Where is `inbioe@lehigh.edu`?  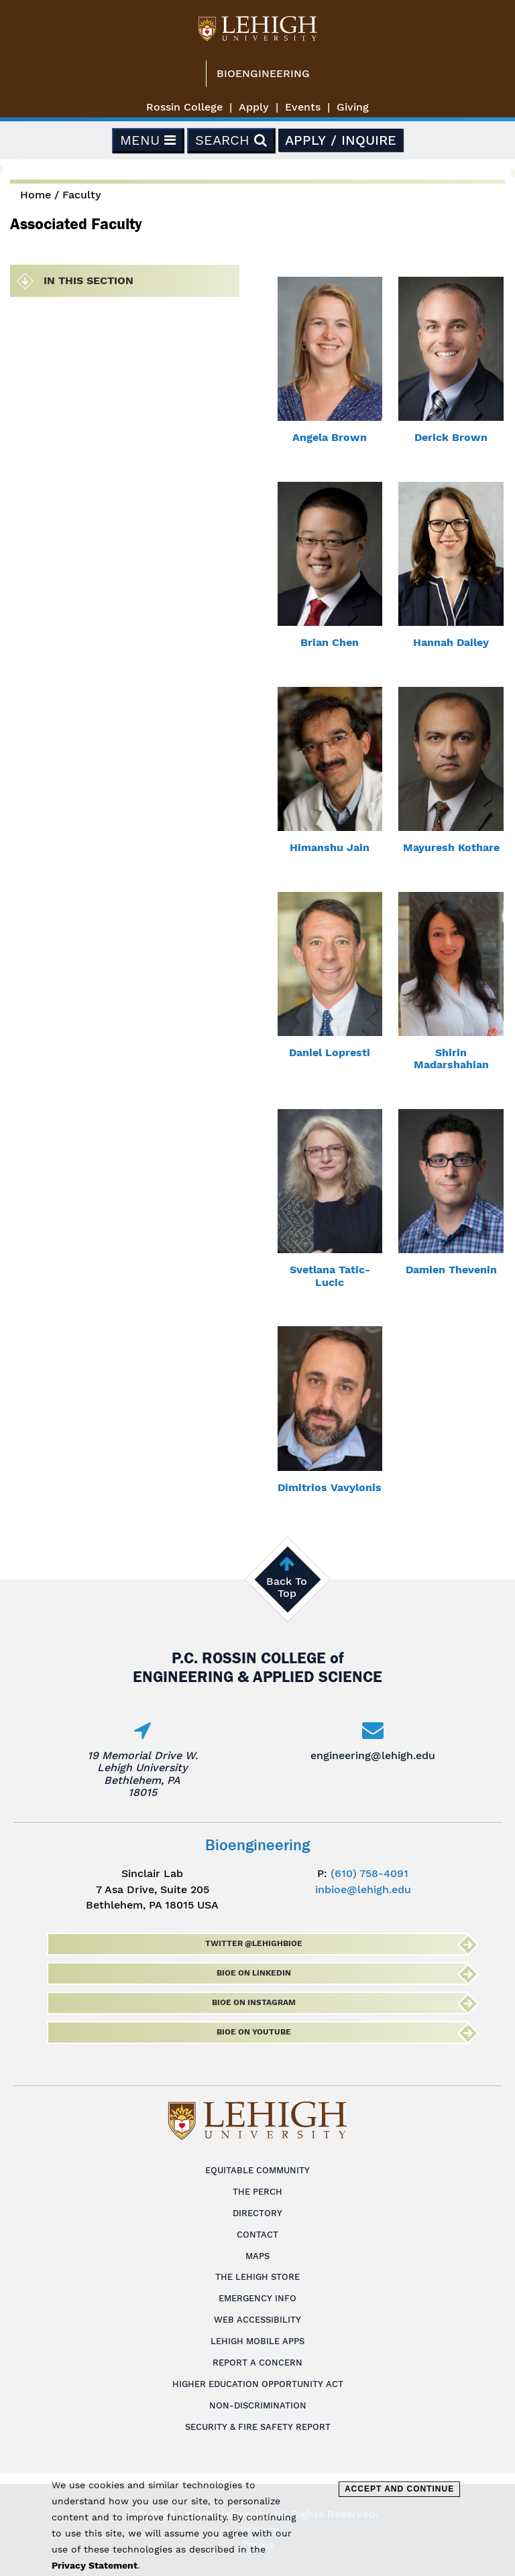
inbioe@lehigh.edu is located at coordinates (363, 1889).